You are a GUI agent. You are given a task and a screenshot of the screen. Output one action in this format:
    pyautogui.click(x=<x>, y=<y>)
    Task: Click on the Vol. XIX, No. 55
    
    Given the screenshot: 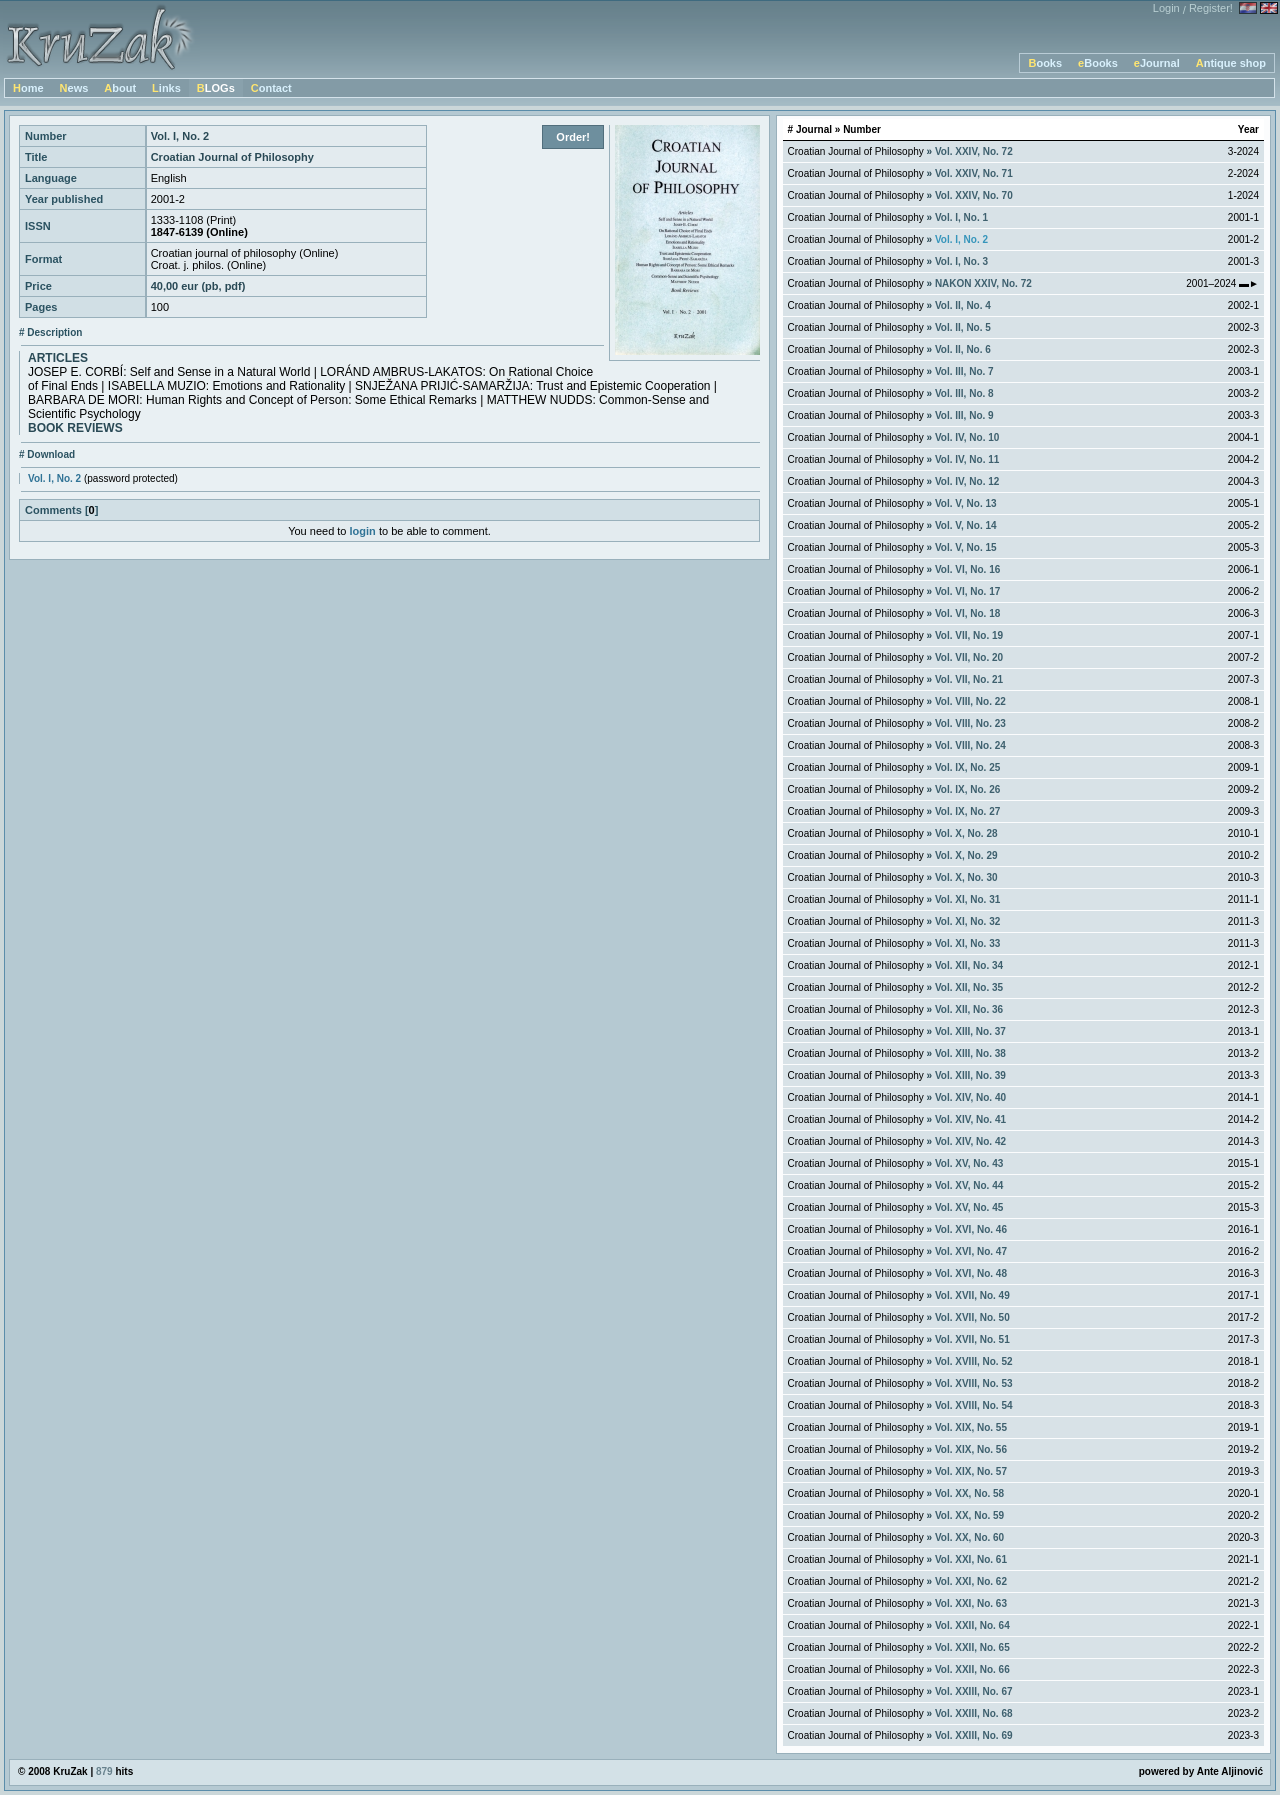 What is the action you would take?
    pyautogui.click(x=971, y=1427)
    